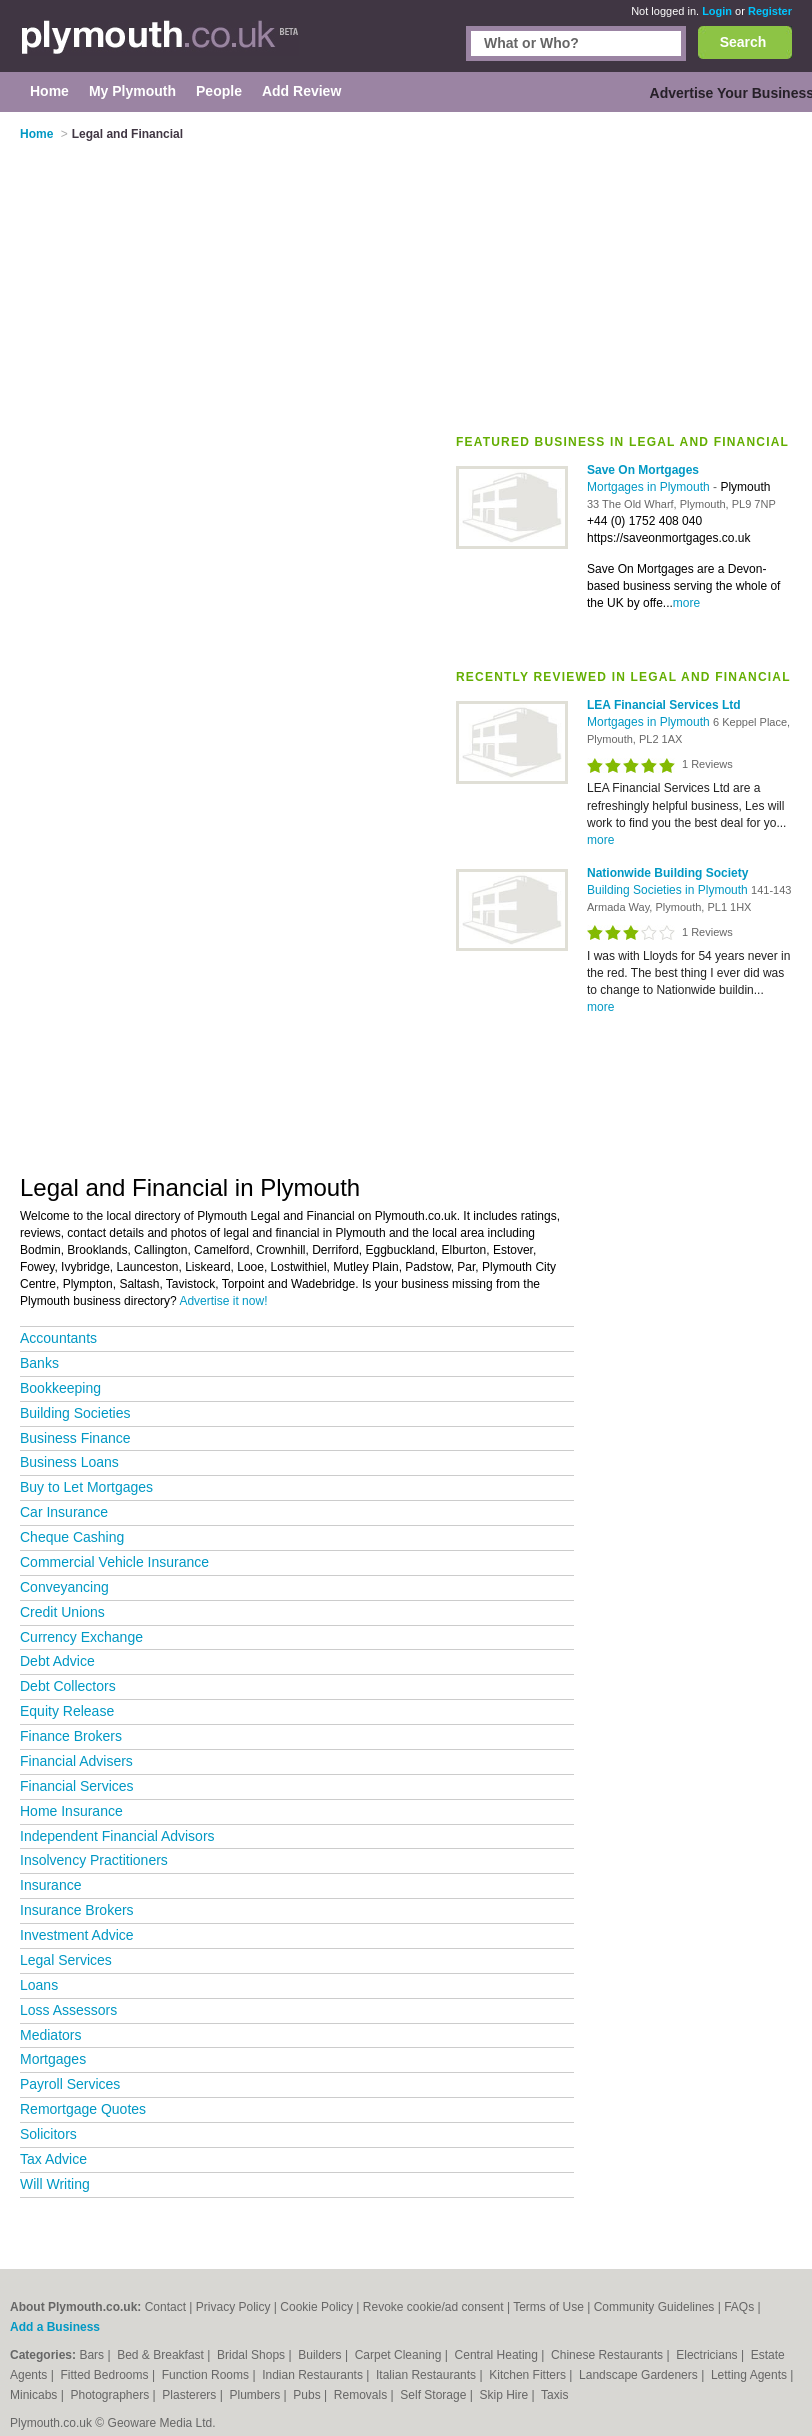  I want to click on Self Storage, so click(434, 2395).